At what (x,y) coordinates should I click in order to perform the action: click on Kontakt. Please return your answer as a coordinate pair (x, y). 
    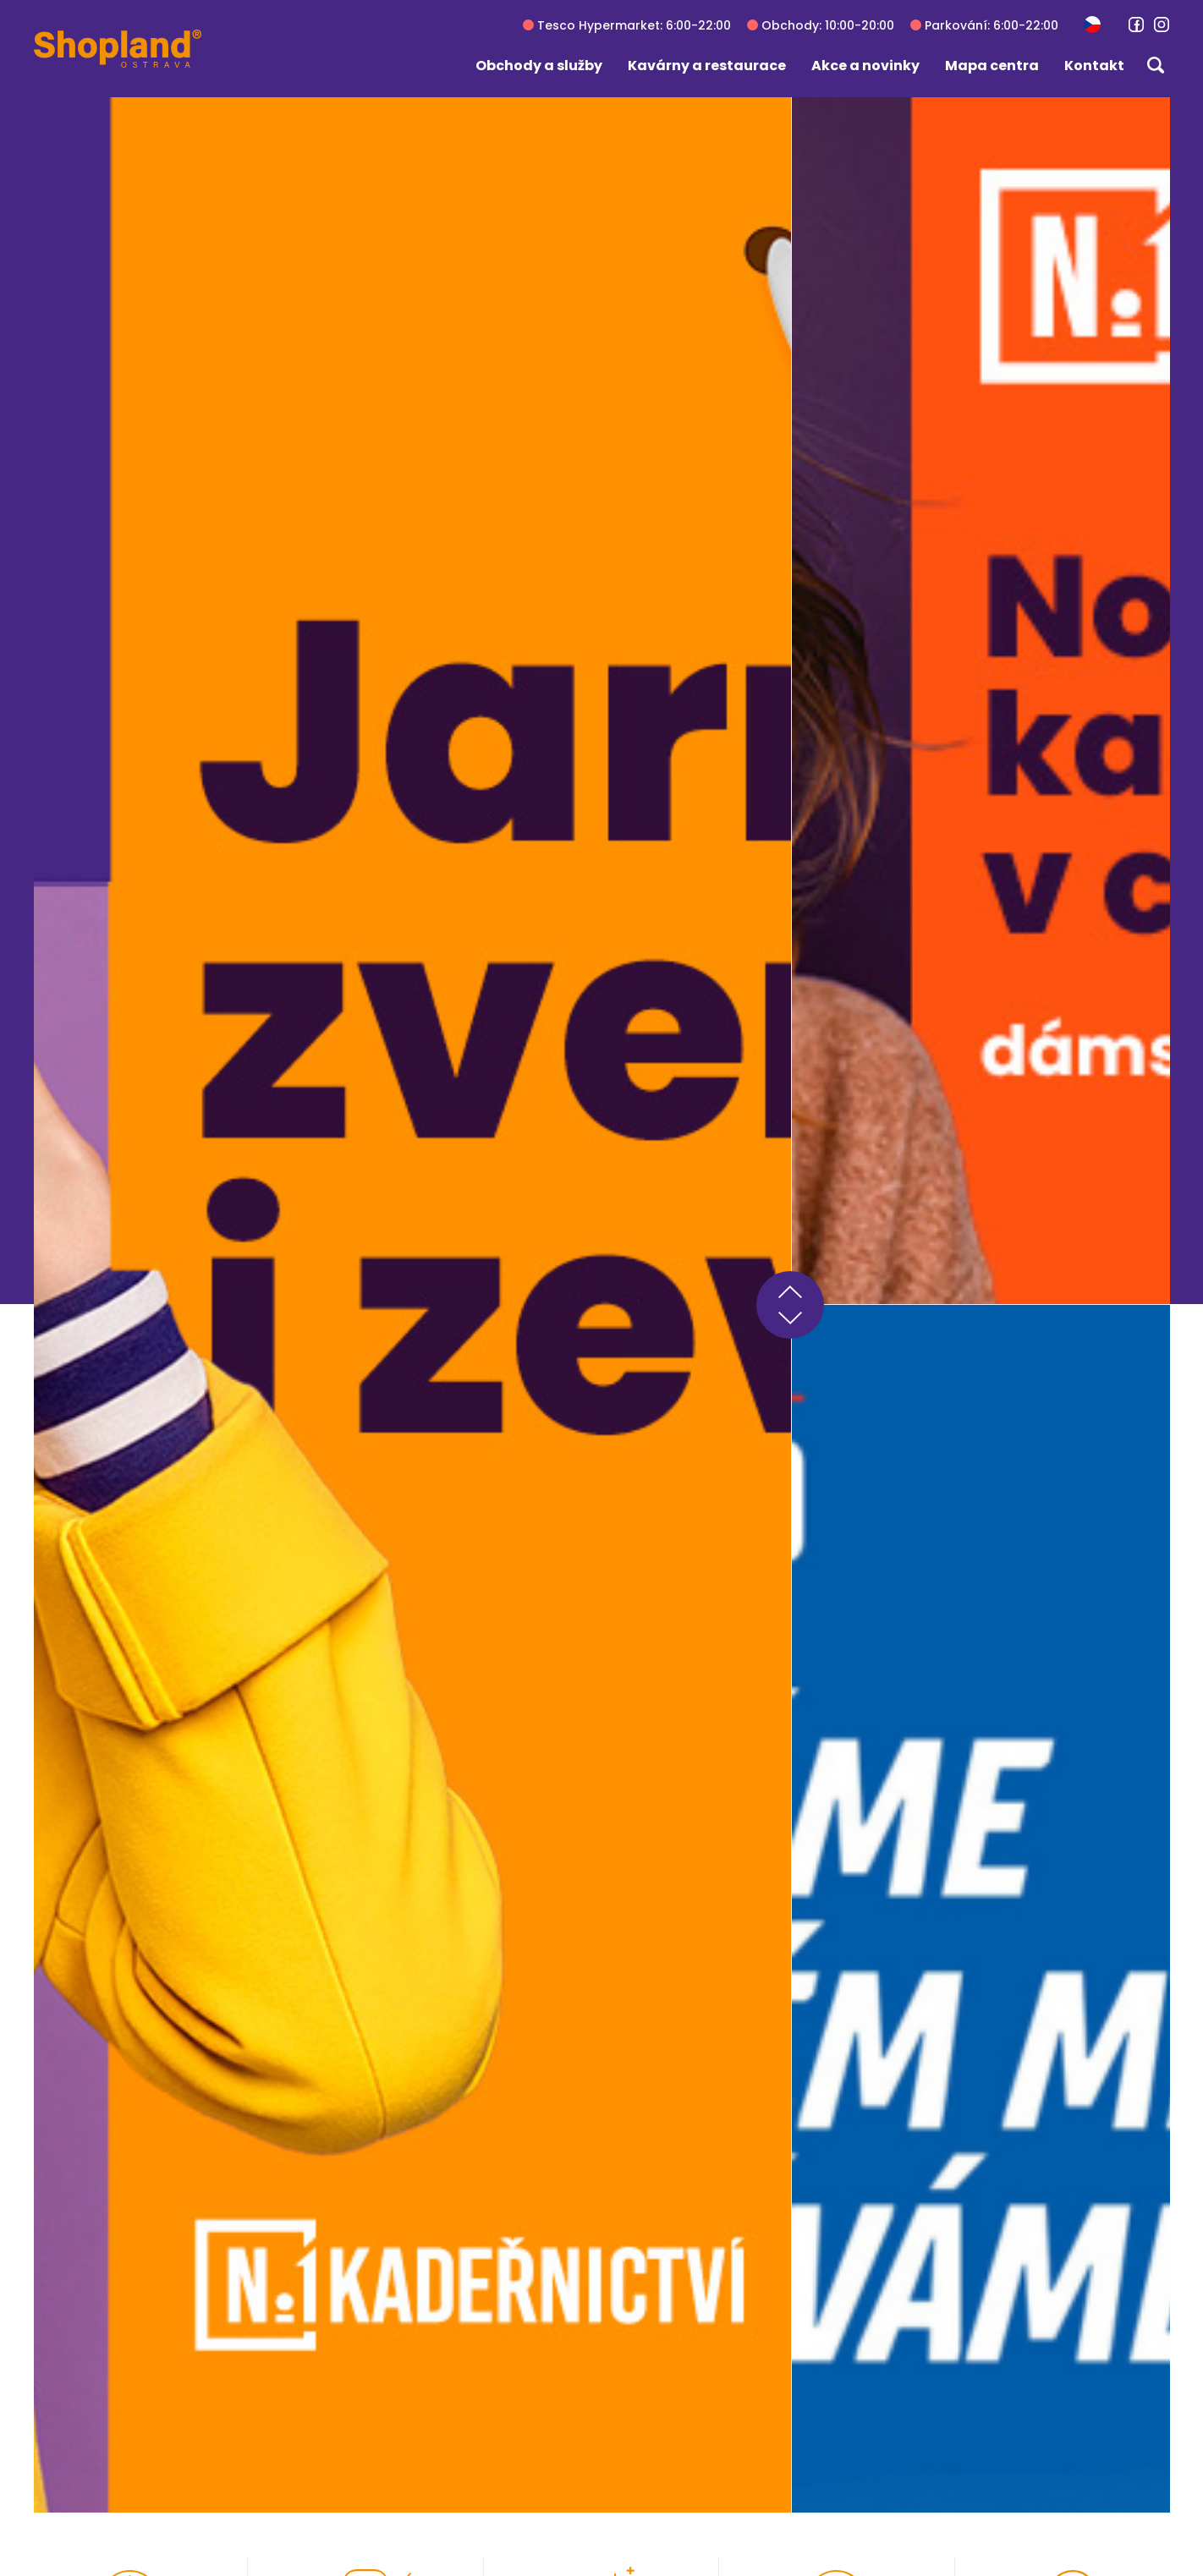
    Looking at the image, I should click on (1094, 65).